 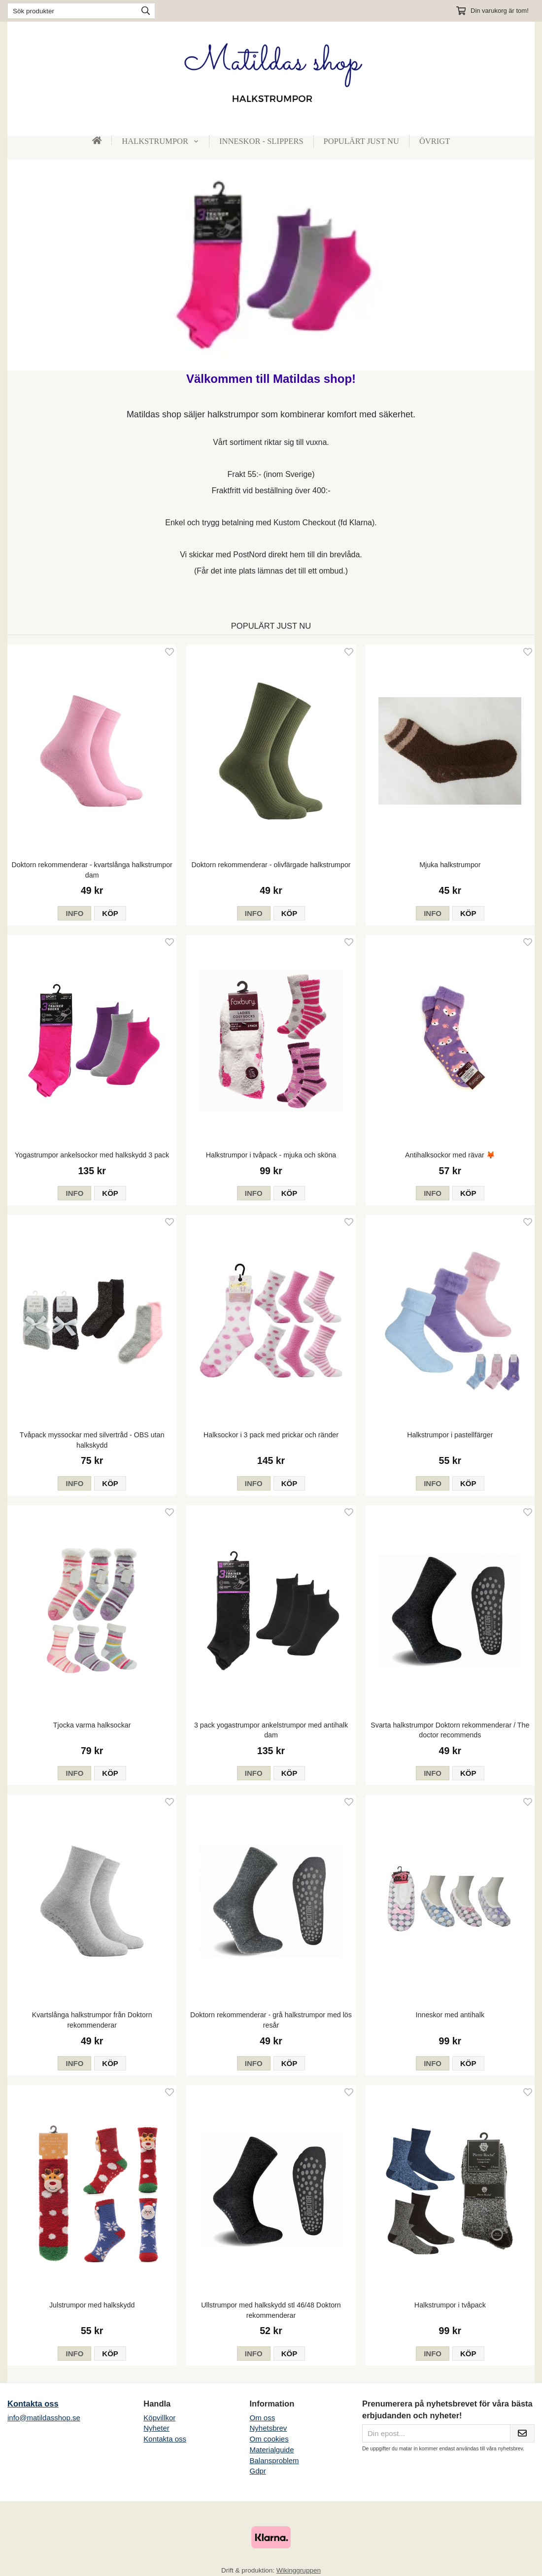 I want to click on Wikinggruppen, so click(x=298, y=2570).